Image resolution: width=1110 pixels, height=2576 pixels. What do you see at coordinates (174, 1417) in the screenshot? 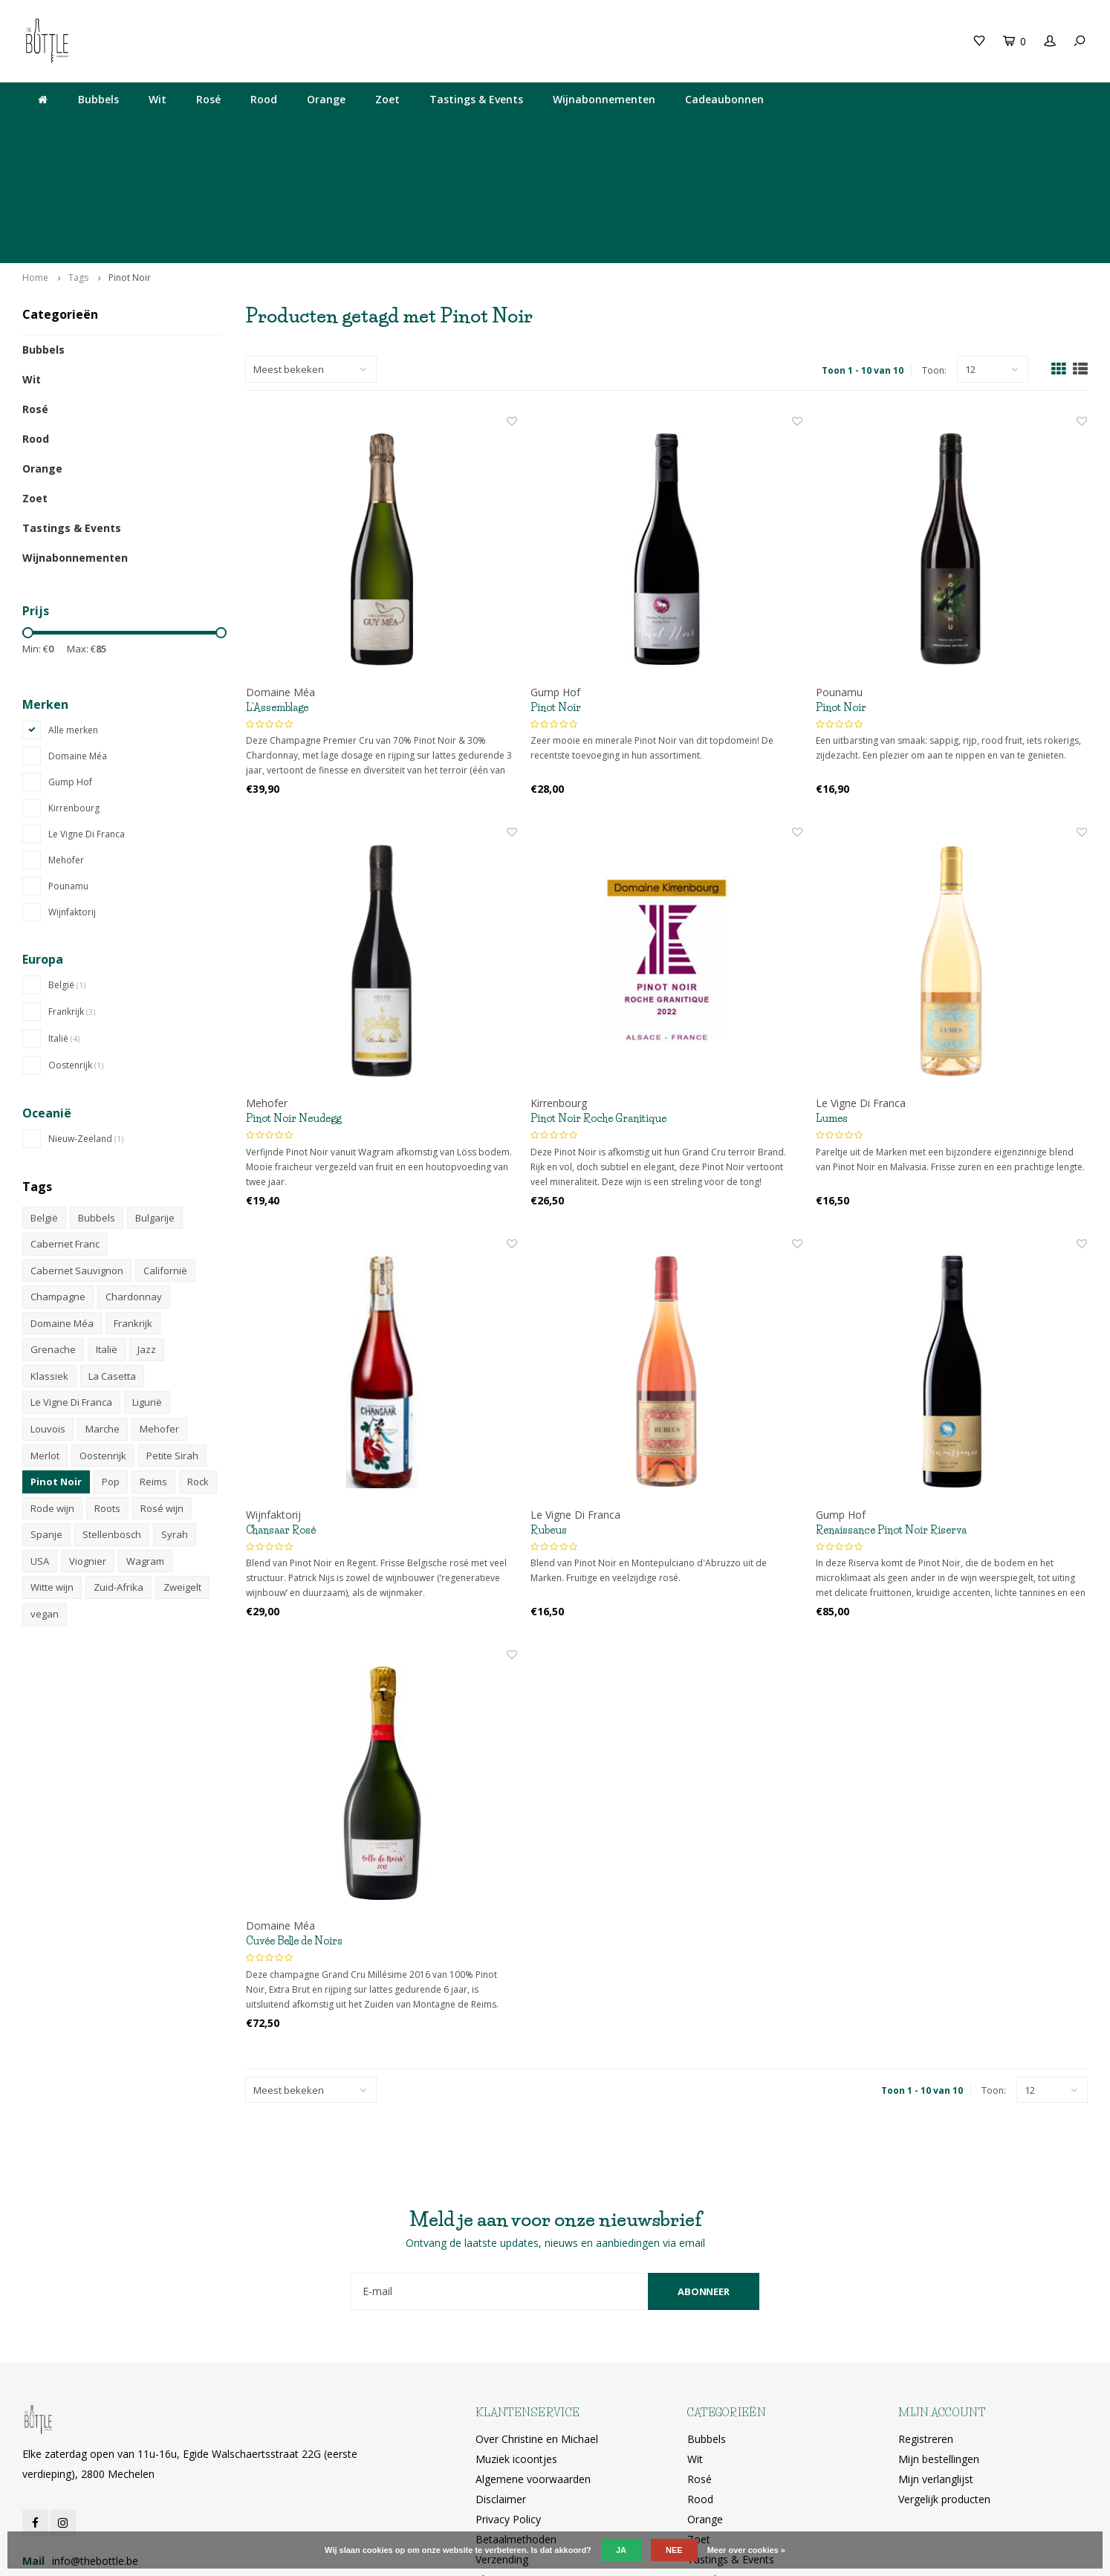
I see `Syrah` at bounding box center [174, 1417].